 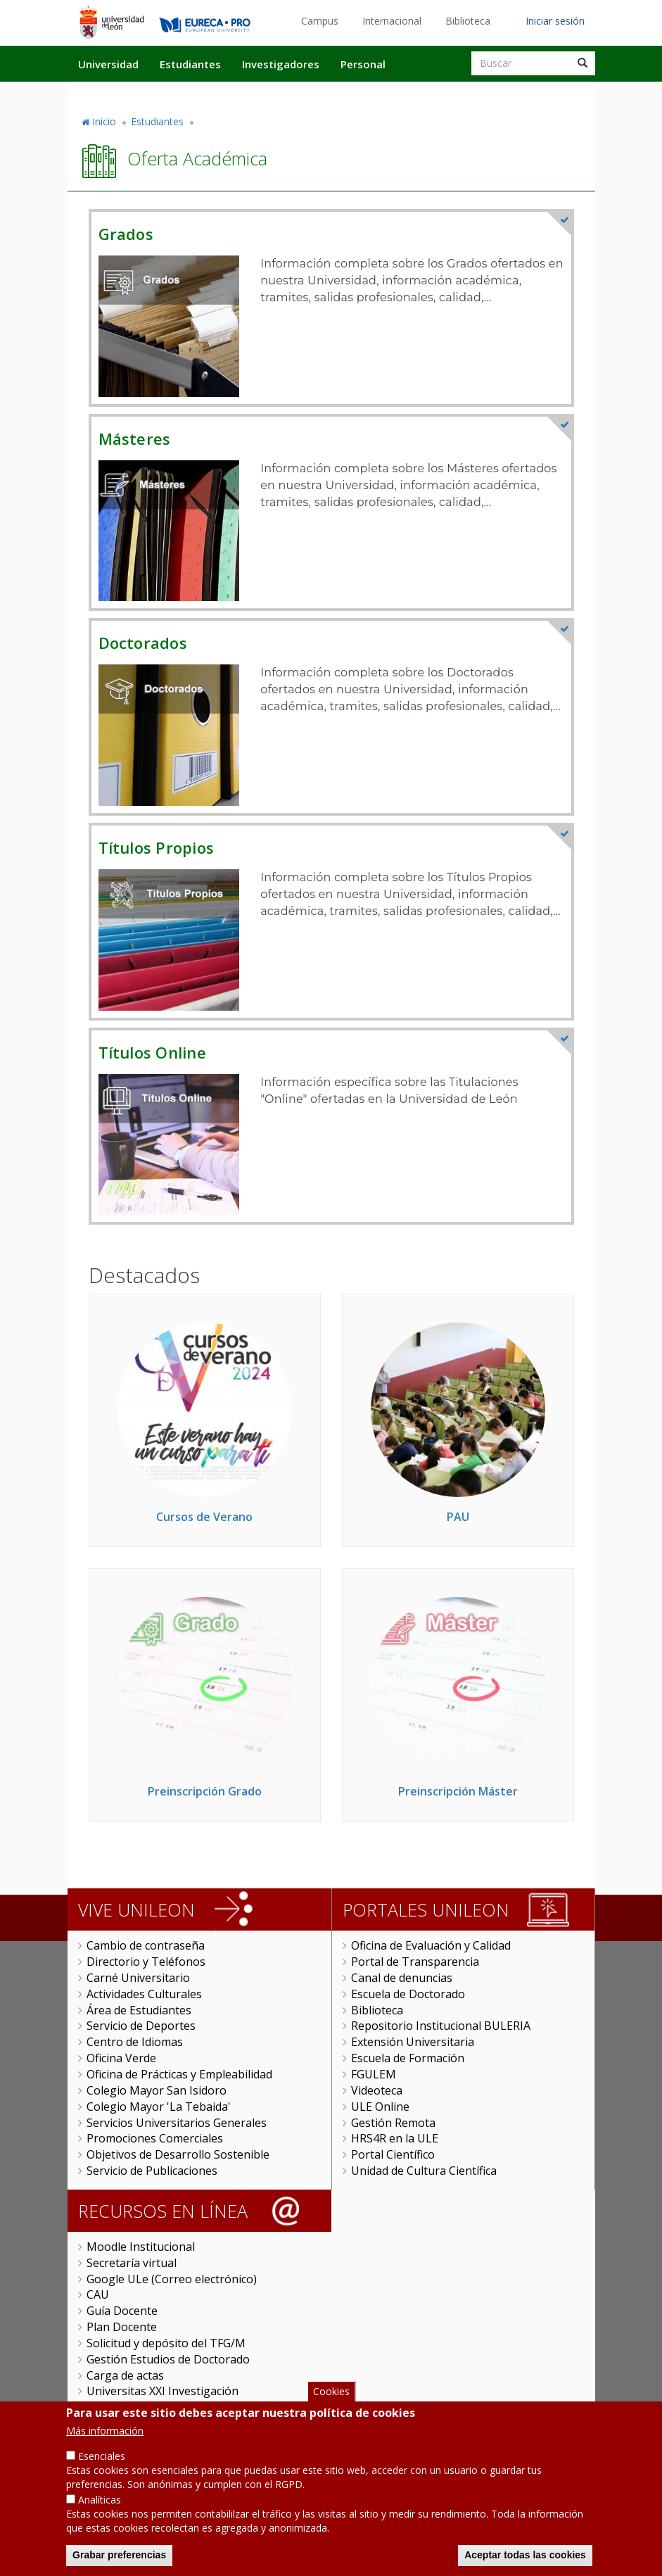 What do you see at coordinates (168, 2359) in the screenshot?
I see `Gestión Estudios de Doctorado` at bounding box center [168, 2359].